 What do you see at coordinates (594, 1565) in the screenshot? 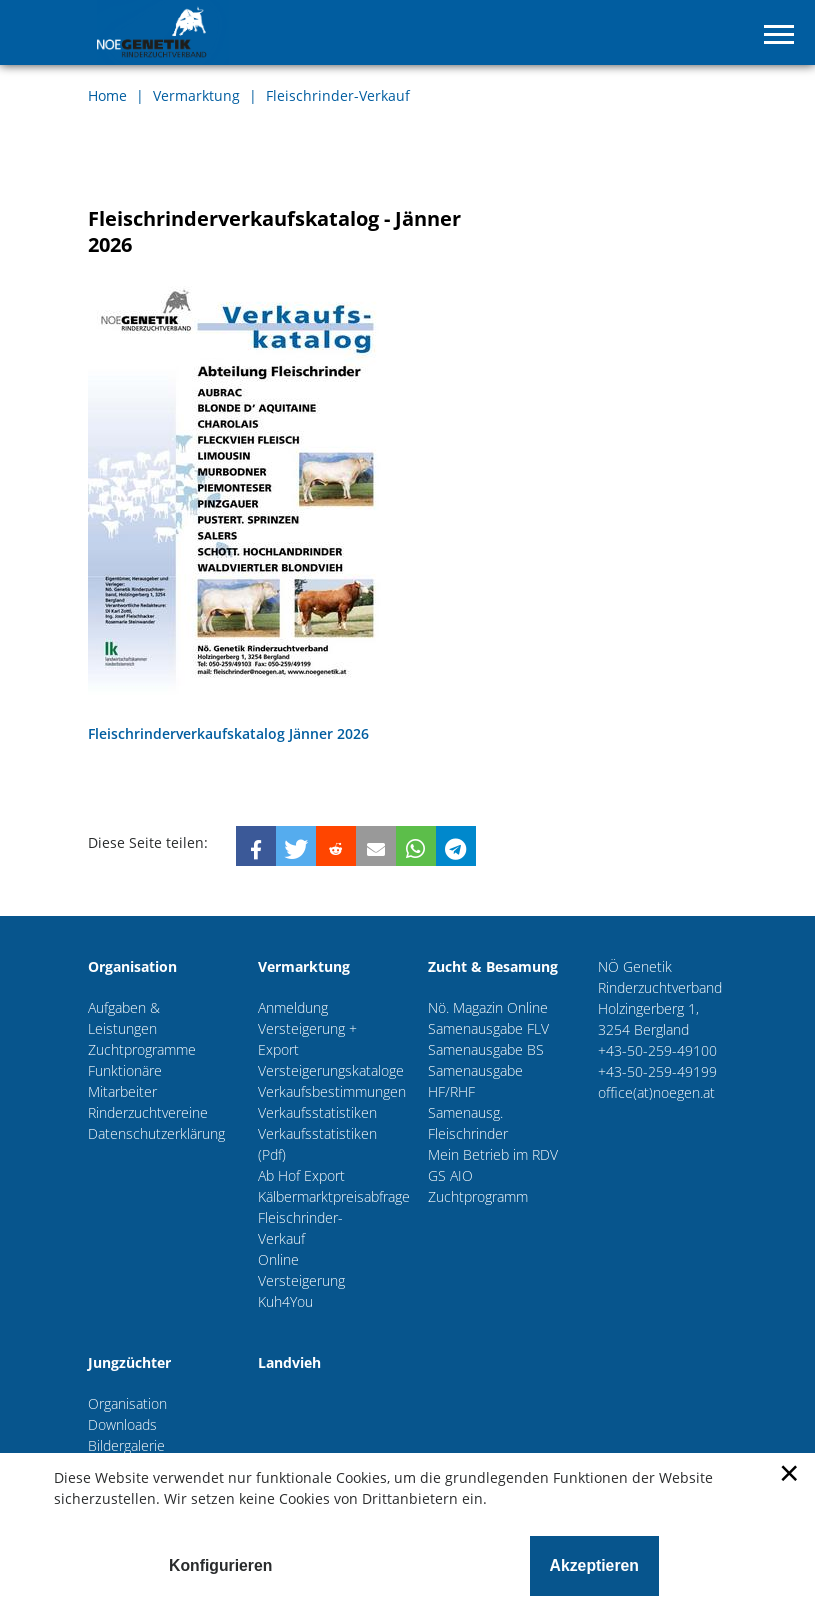
I see `Akzeptieren` at bounding box center [594, 1565].